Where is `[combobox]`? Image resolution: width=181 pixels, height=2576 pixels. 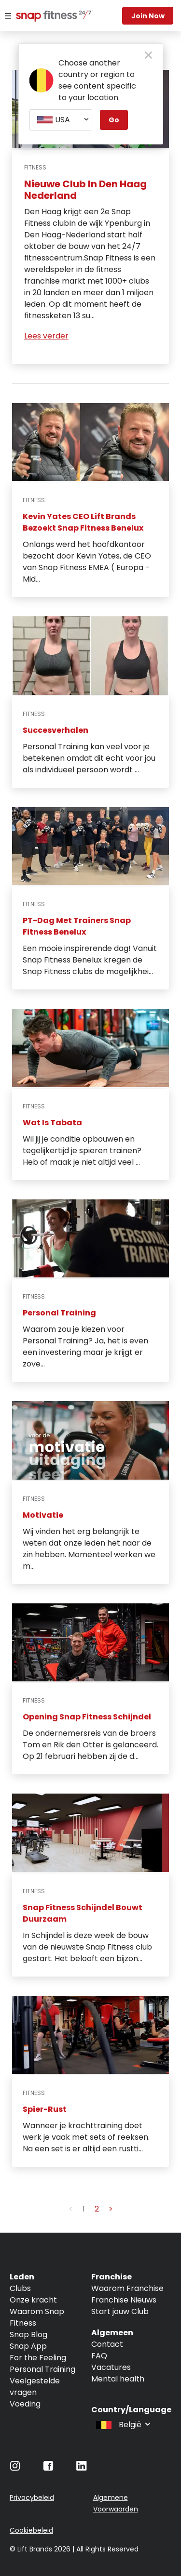
[combobox] is located at coordinates (61, 120).